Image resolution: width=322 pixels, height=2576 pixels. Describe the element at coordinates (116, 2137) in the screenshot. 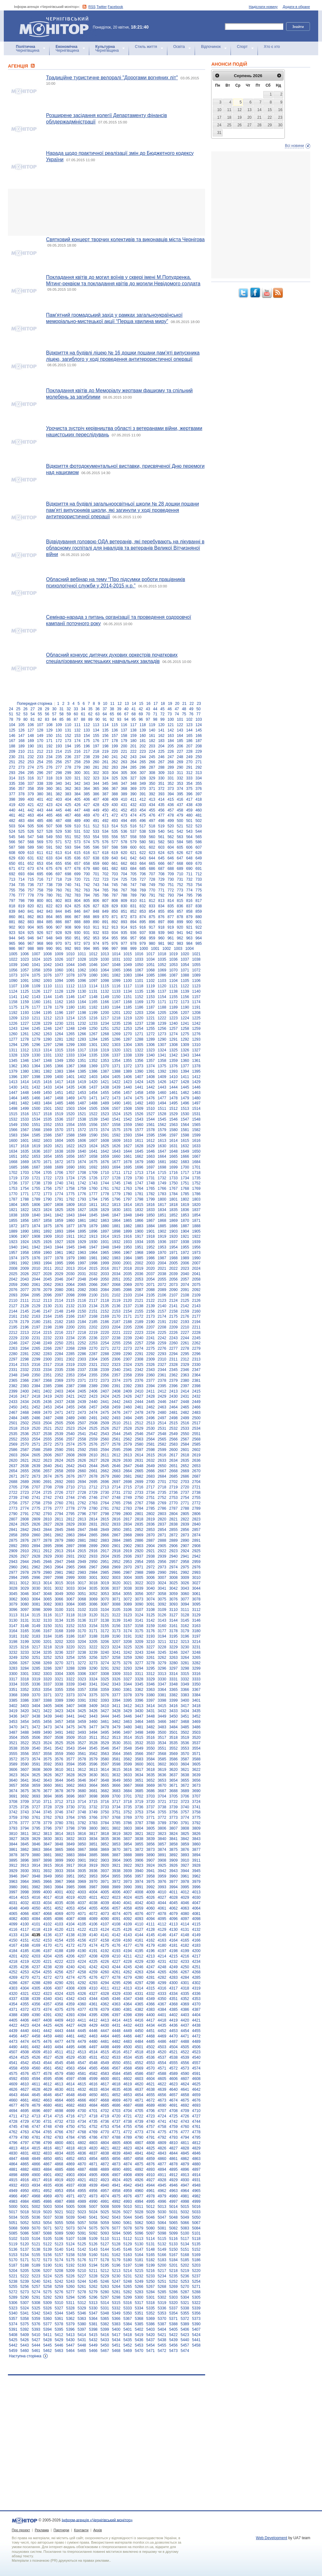

I see `4788` at that location.